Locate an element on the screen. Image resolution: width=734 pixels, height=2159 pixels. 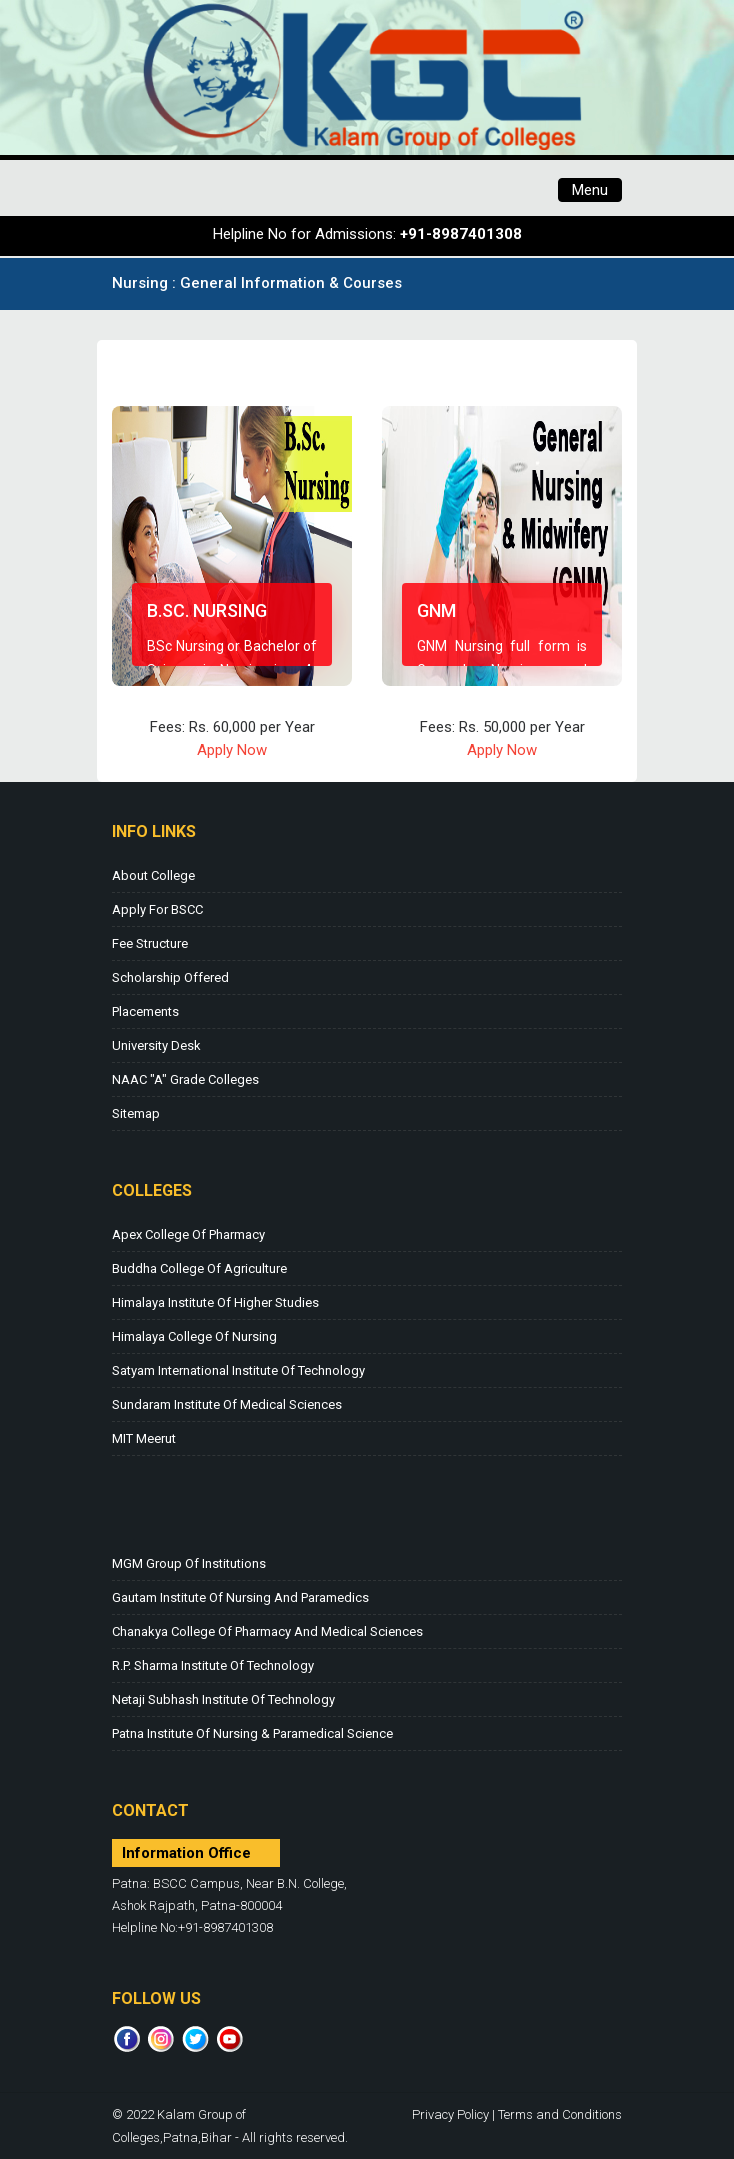
MGM Group of Institutions is located at coordinates (189, 1563).